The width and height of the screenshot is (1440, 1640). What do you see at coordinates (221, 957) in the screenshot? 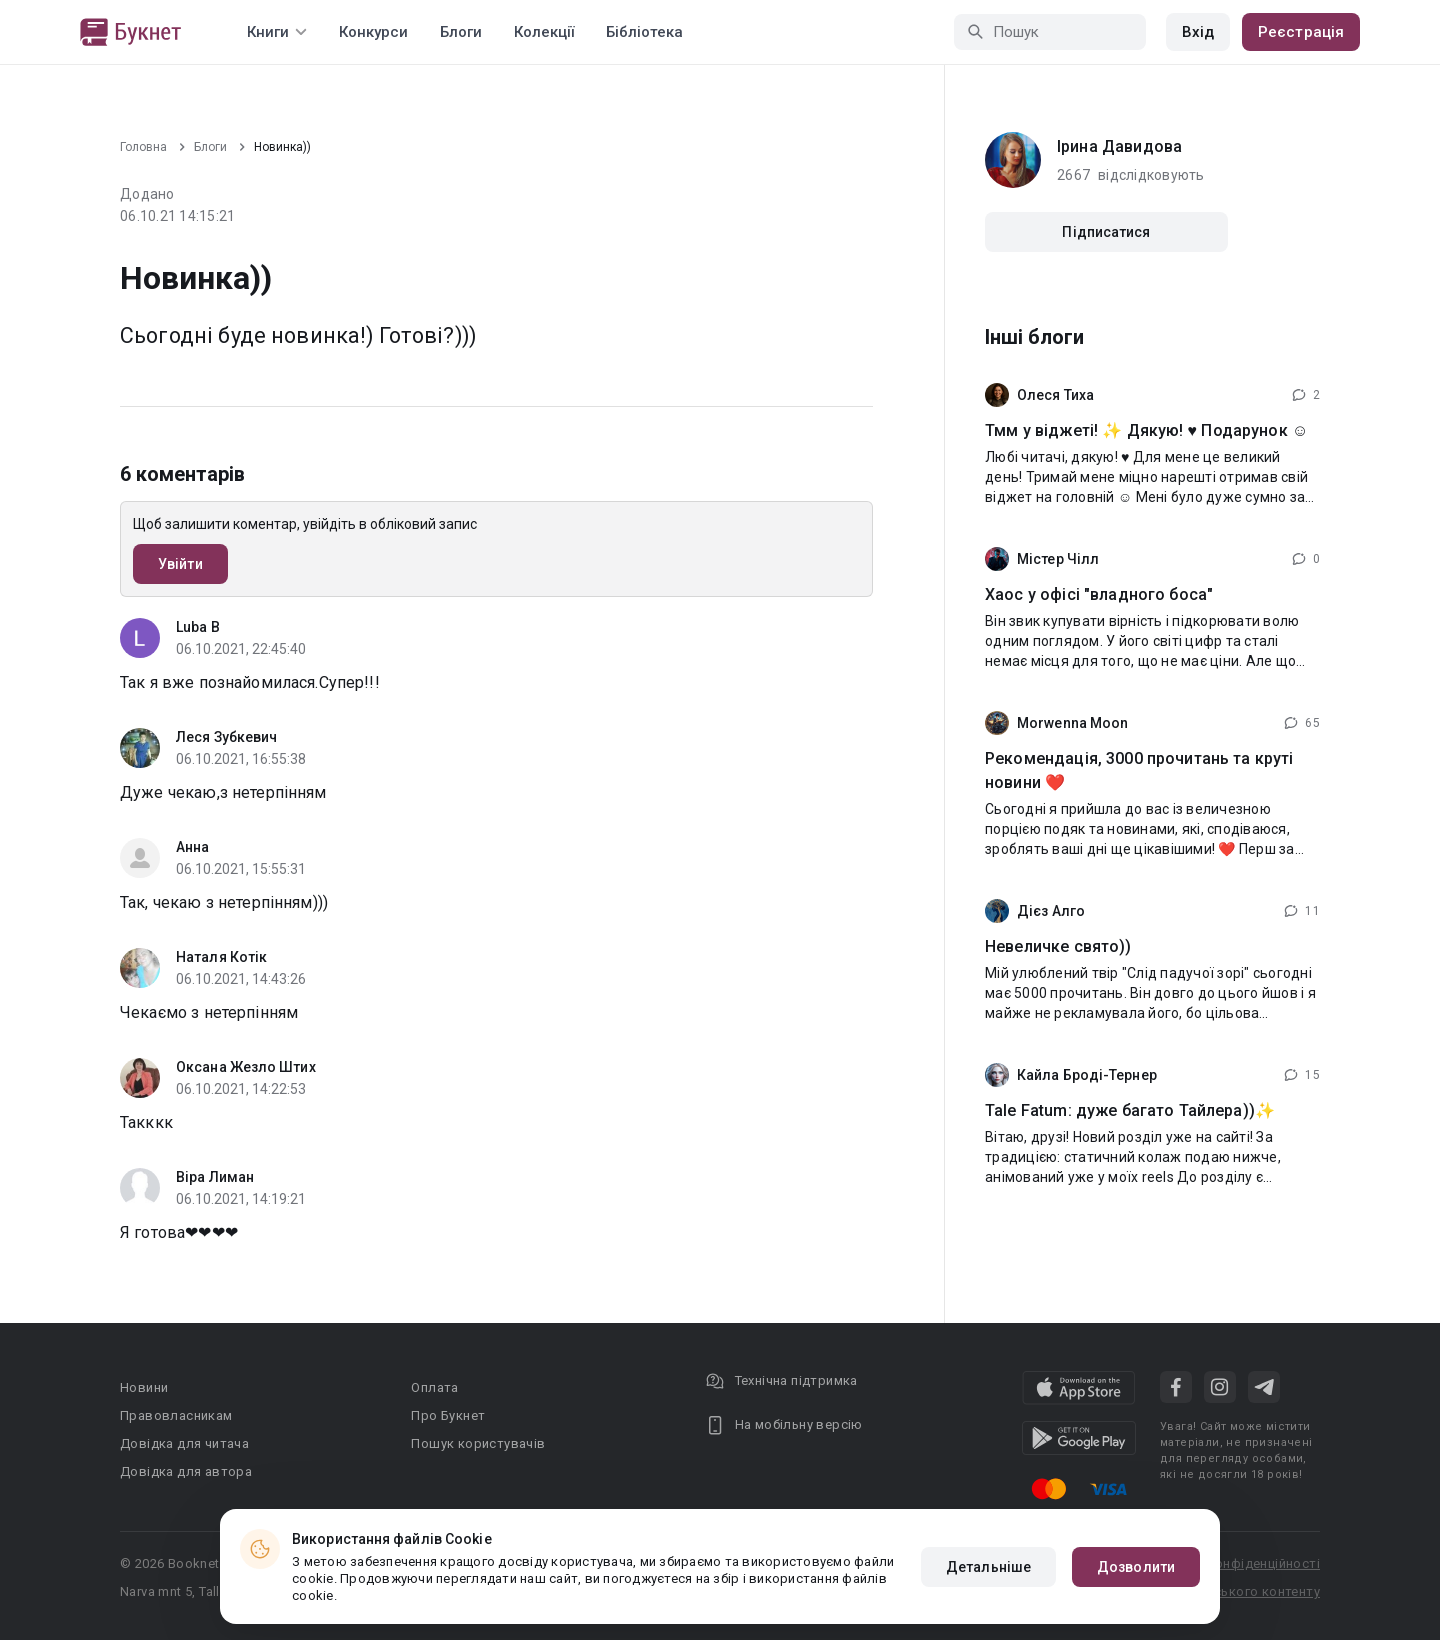
I see `Наталя Котік` at bounding box center [221, 957].